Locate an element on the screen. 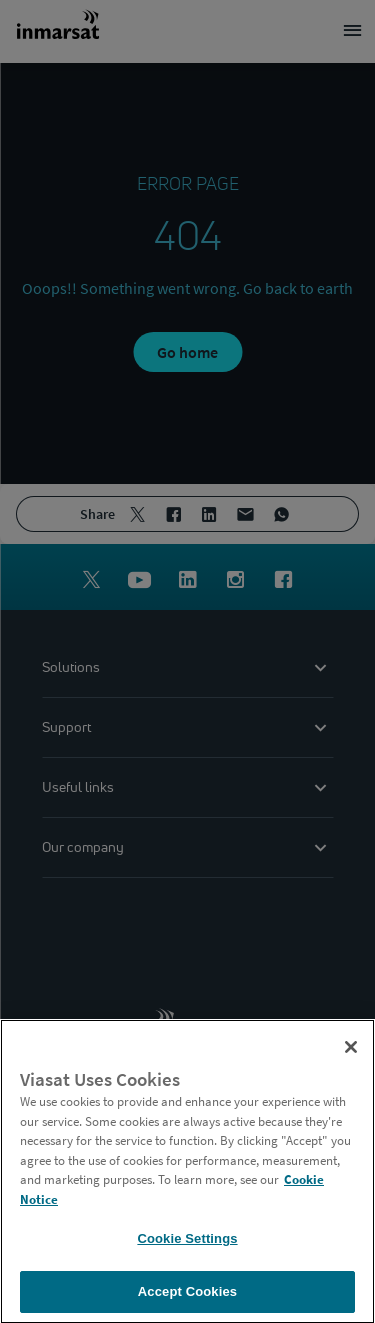  Accept Cookies is located at coordinates (187, 1296).